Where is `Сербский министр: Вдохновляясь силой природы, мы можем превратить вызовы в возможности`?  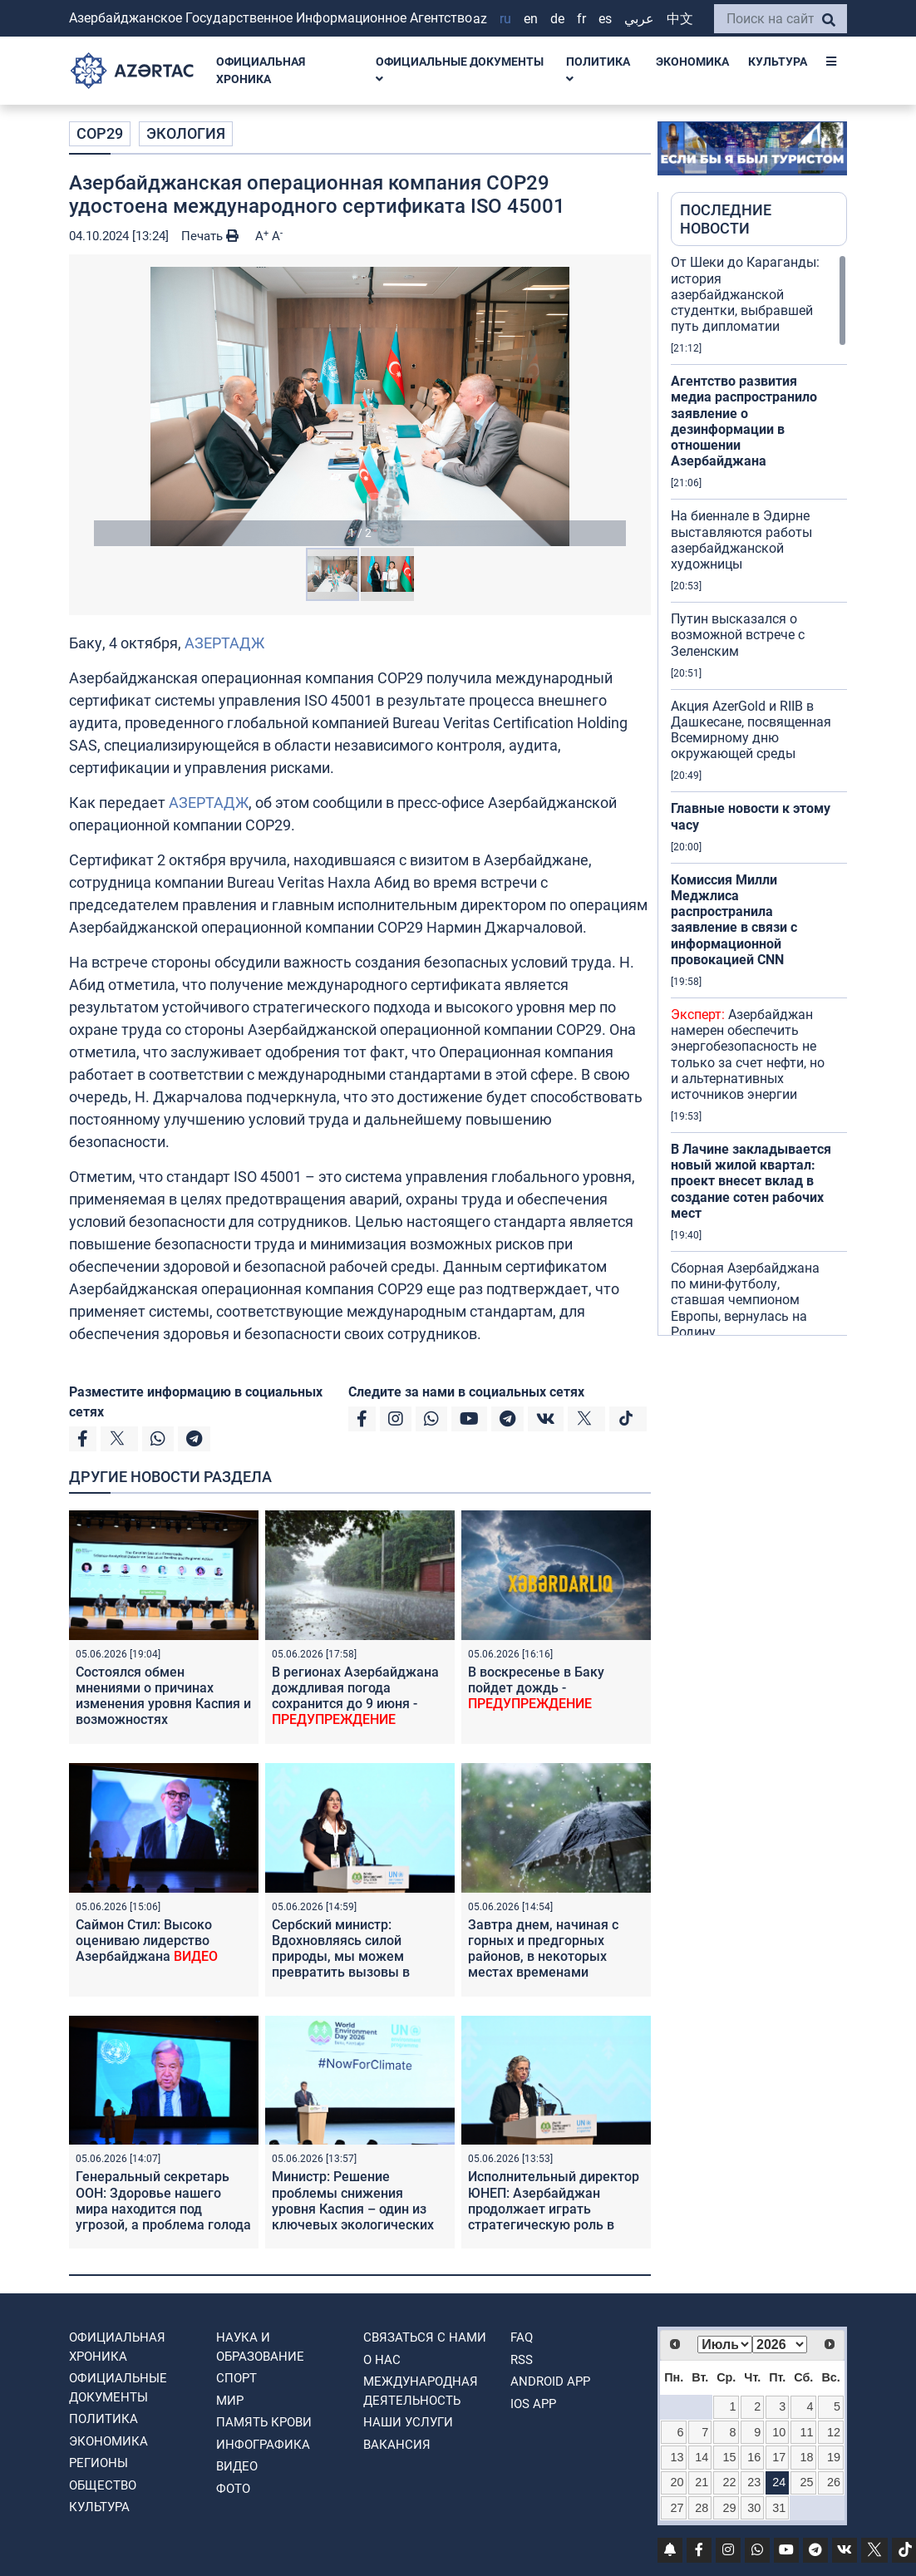 Сербский министр: Вдохновляясь силой природы, мы можем превратить вызовы в возможности is located at coordinates (341, 1957).